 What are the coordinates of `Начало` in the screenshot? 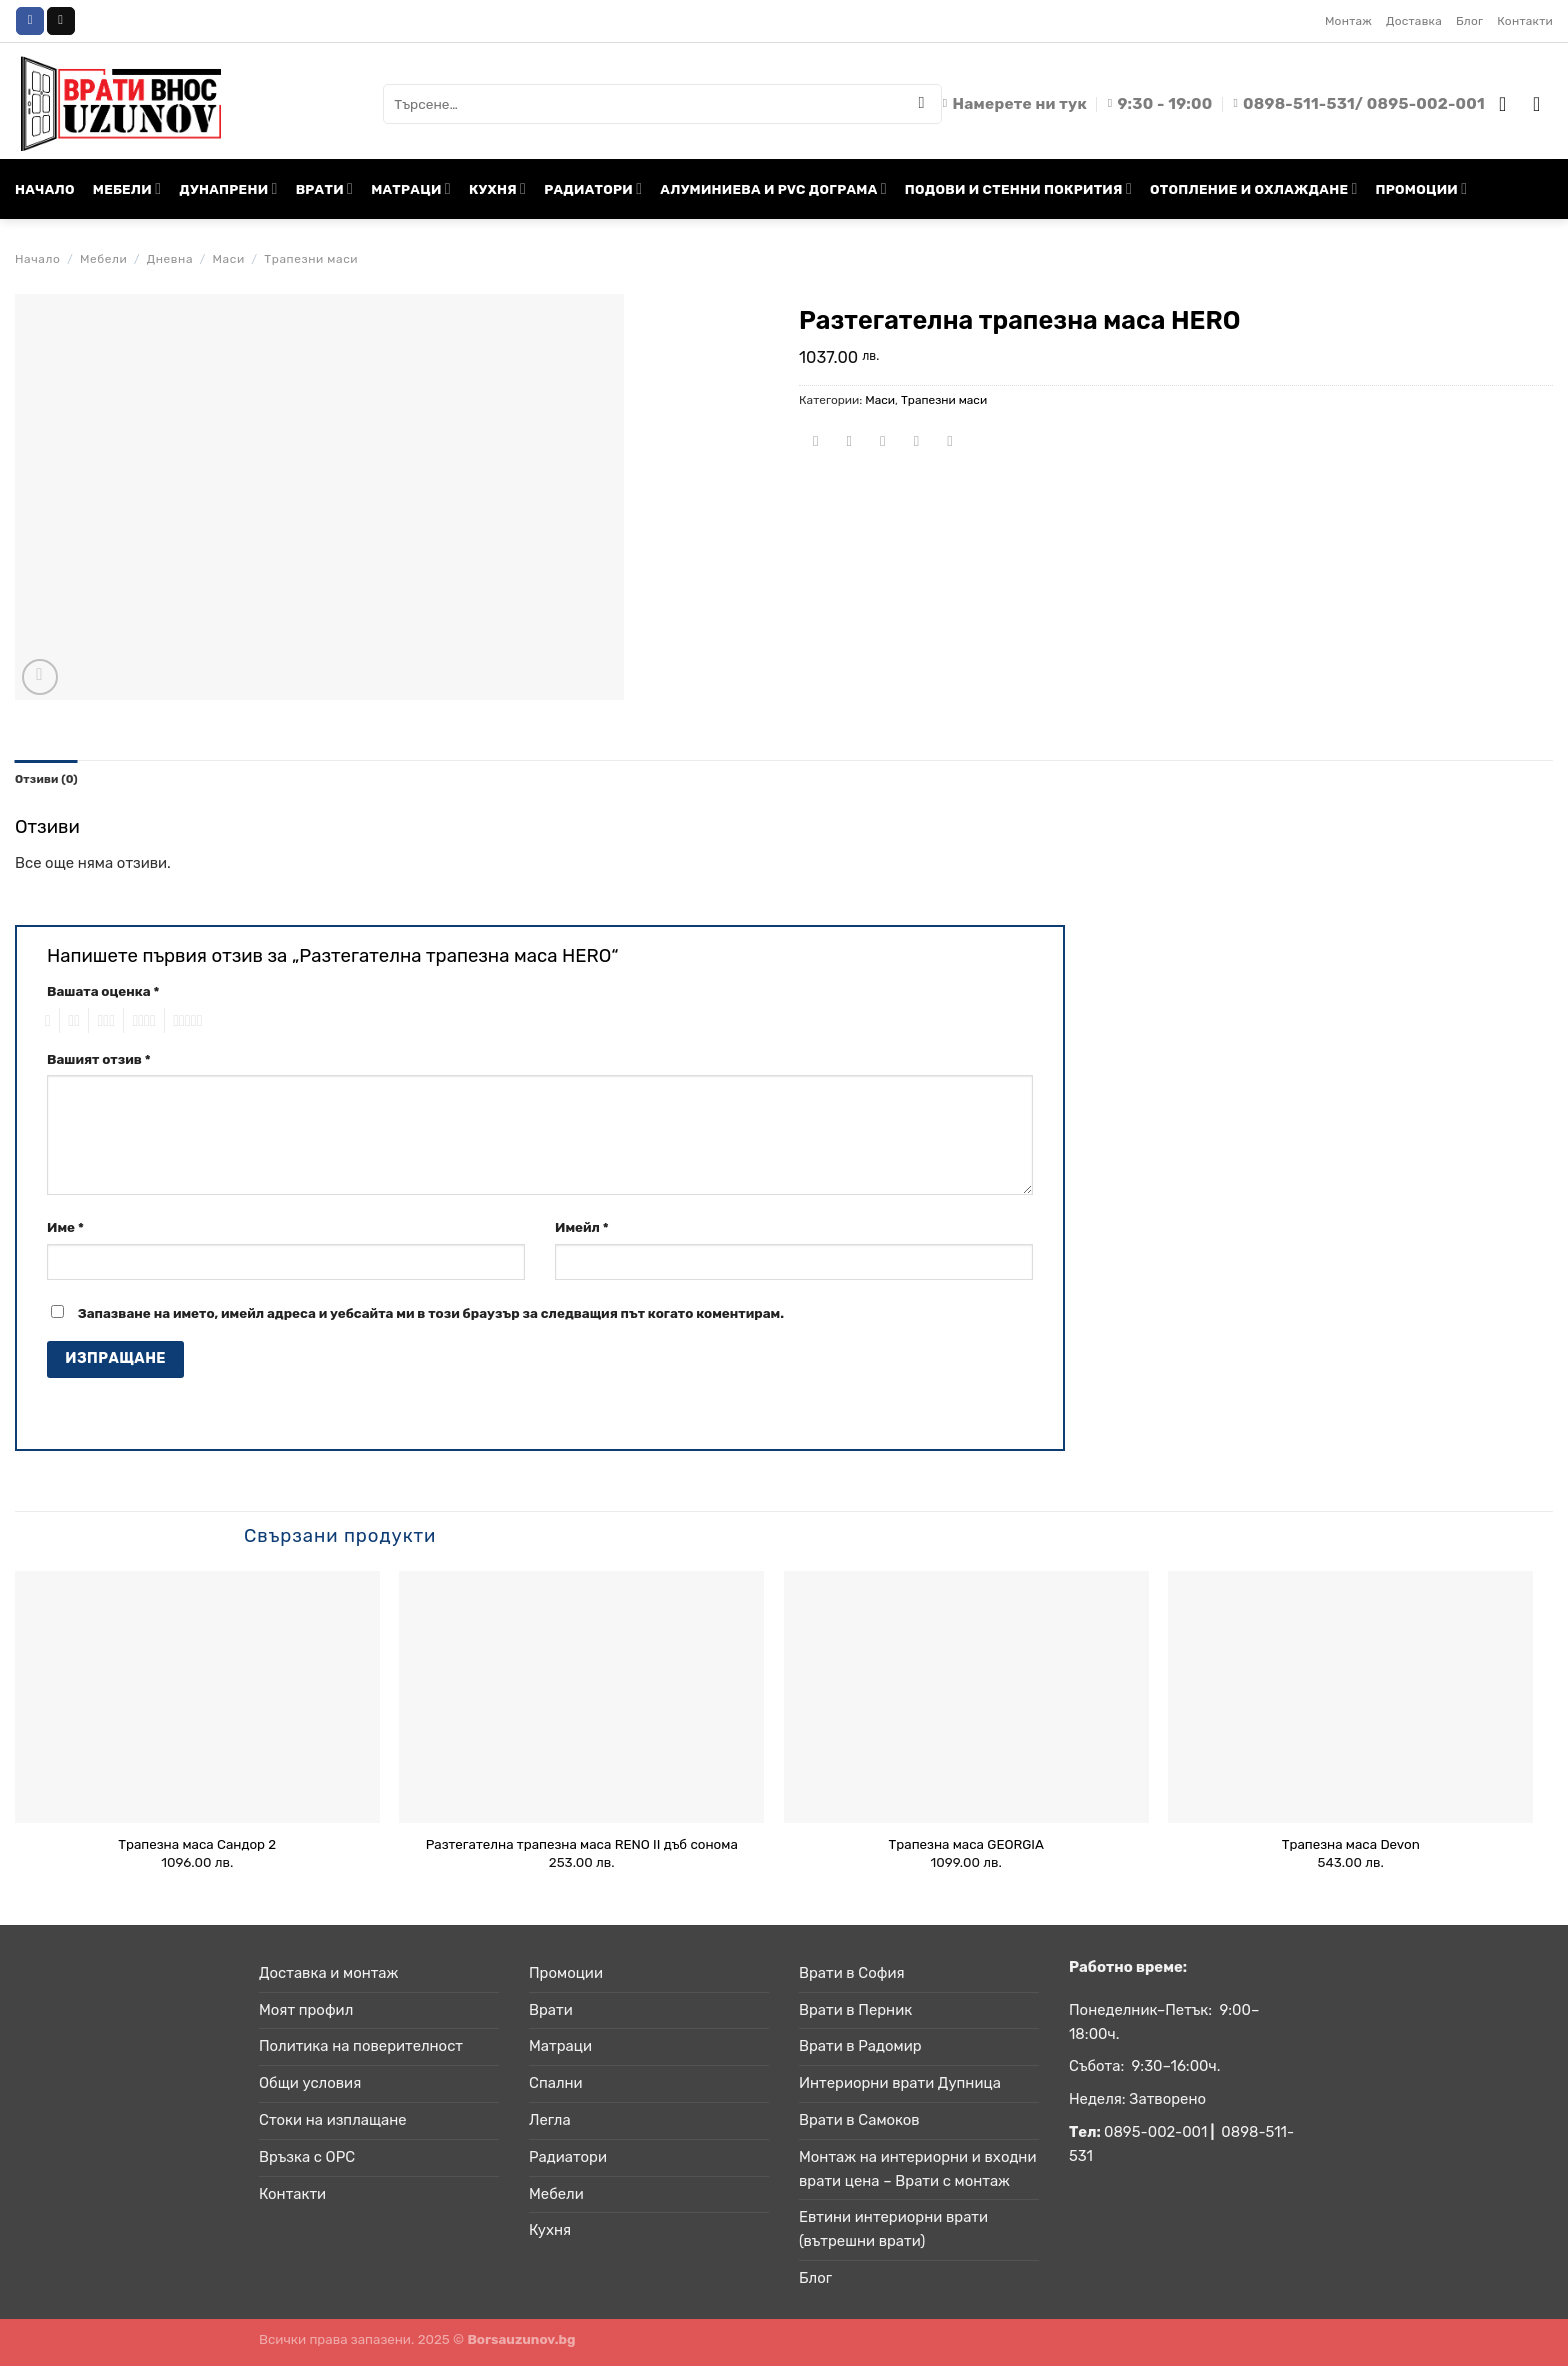 It's located at (37, 259).